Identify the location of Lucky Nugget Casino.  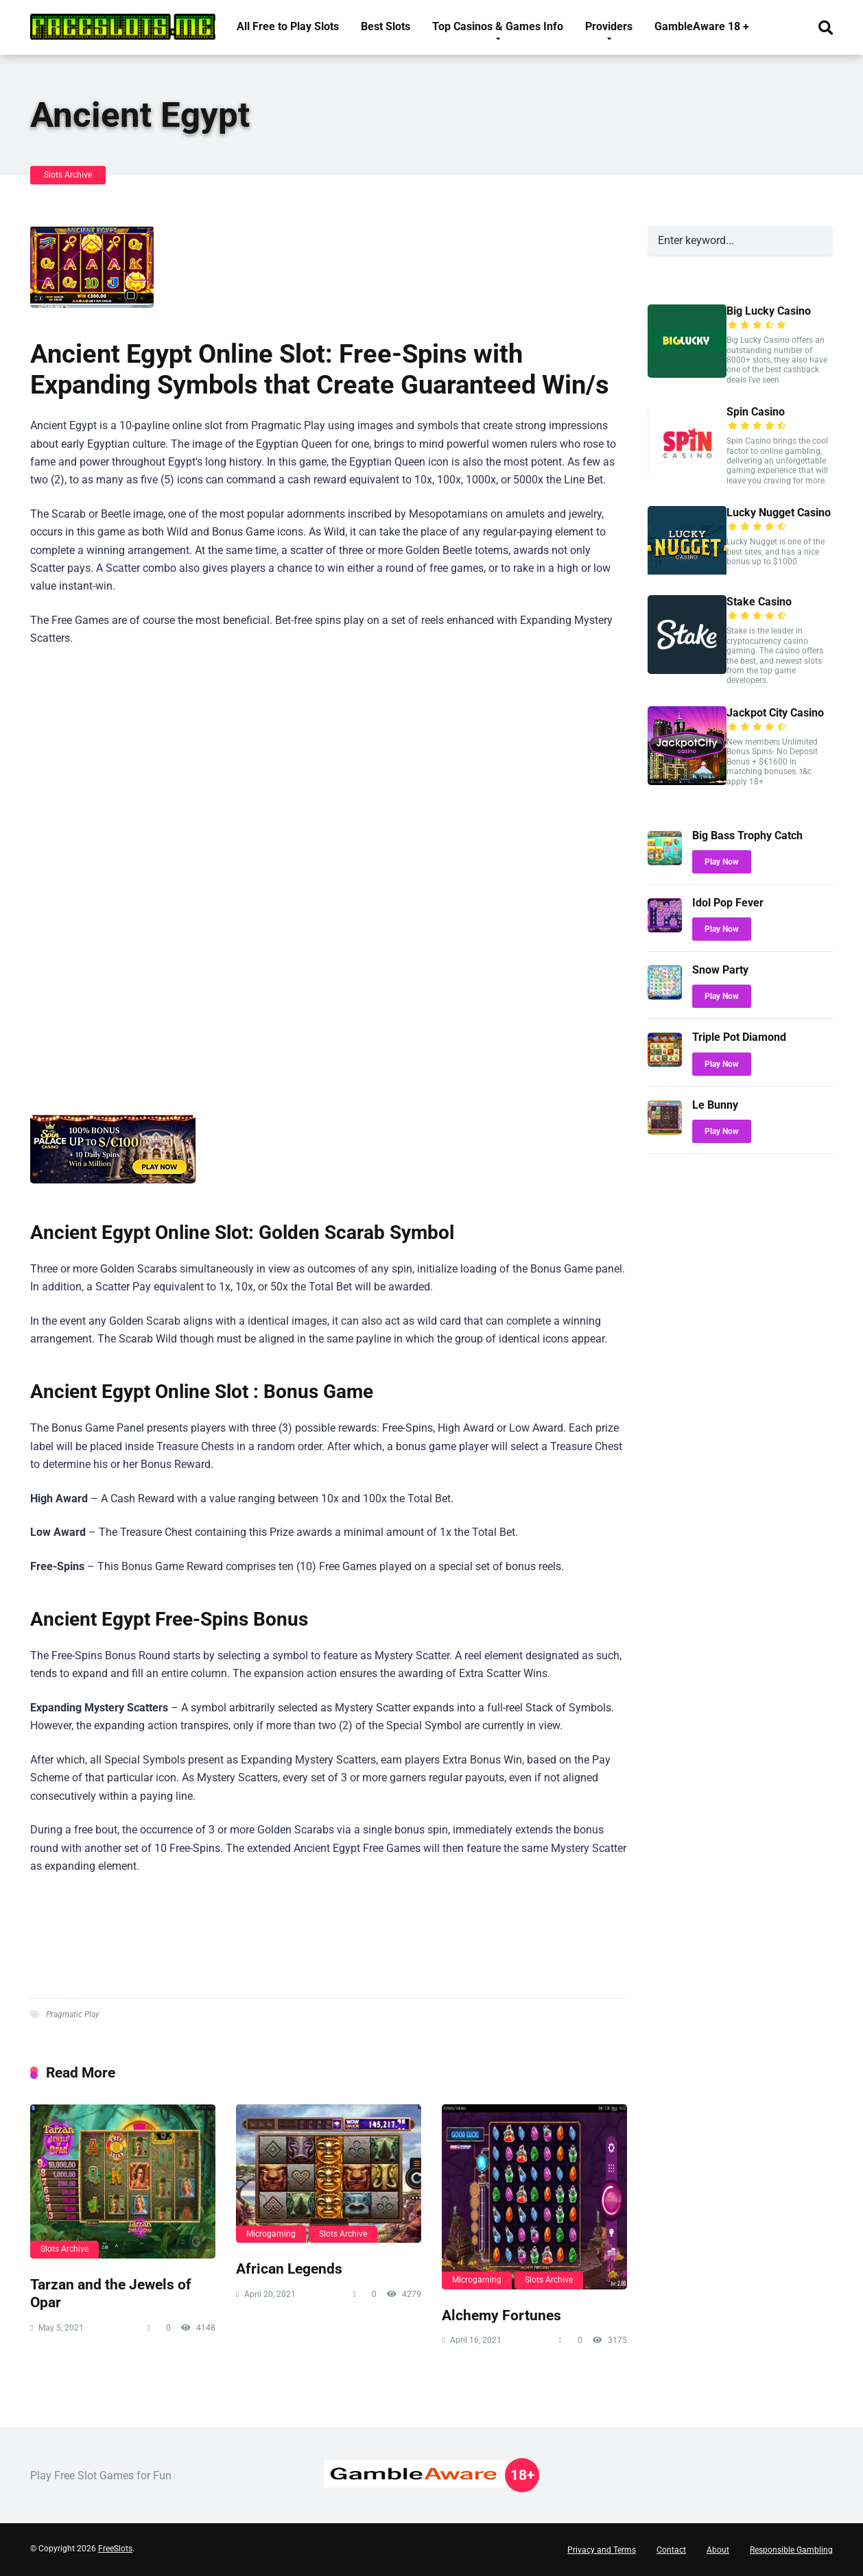
(778, 512).